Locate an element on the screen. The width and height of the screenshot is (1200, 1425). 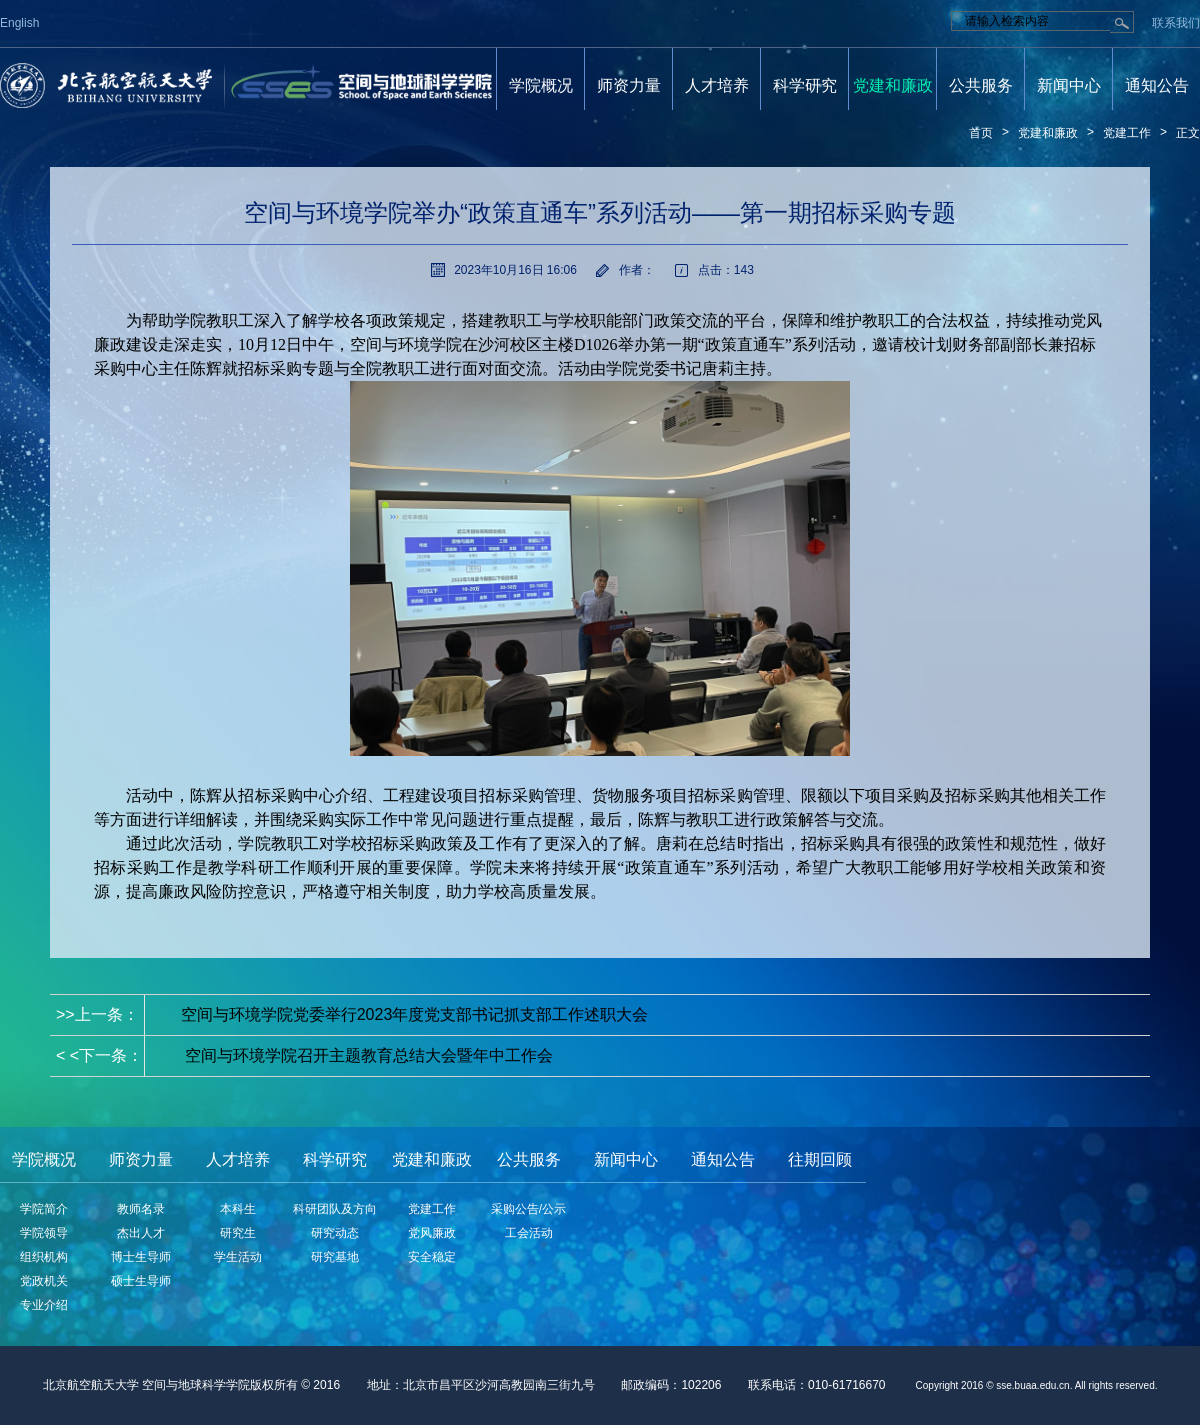
新闻中心 is located at coordinates (1069, 85).